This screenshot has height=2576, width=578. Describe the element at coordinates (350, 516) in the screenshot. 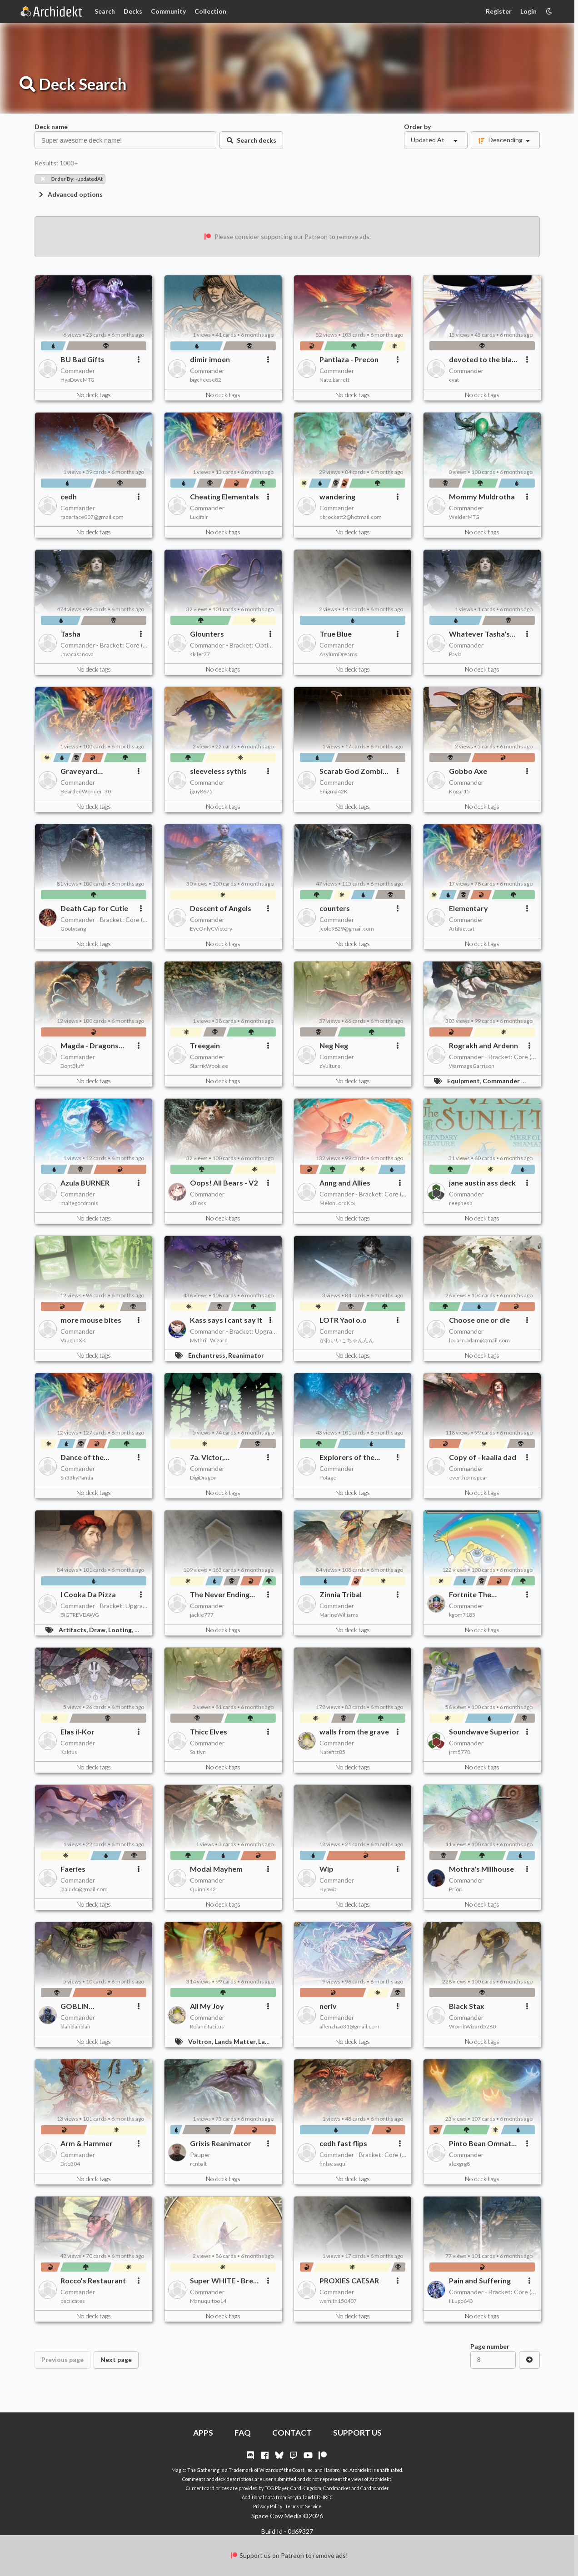

I see `r.brockett2@hotmail.com` at that location.